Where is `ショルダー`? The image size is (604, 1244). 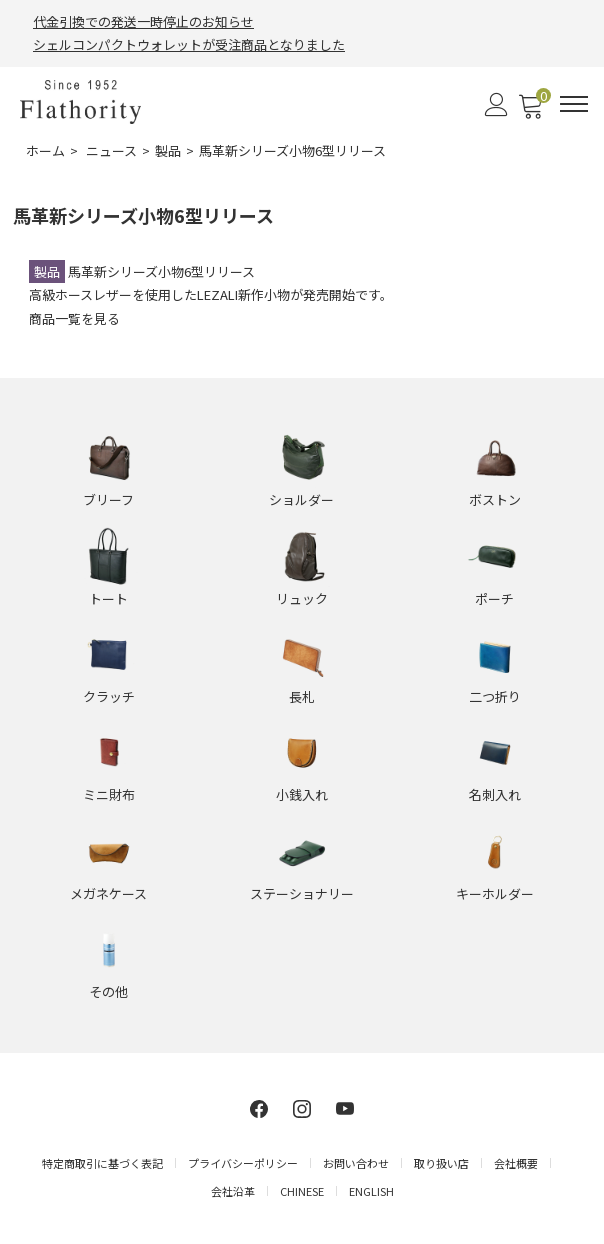 ショルダー is located at coordinates (301, 499).